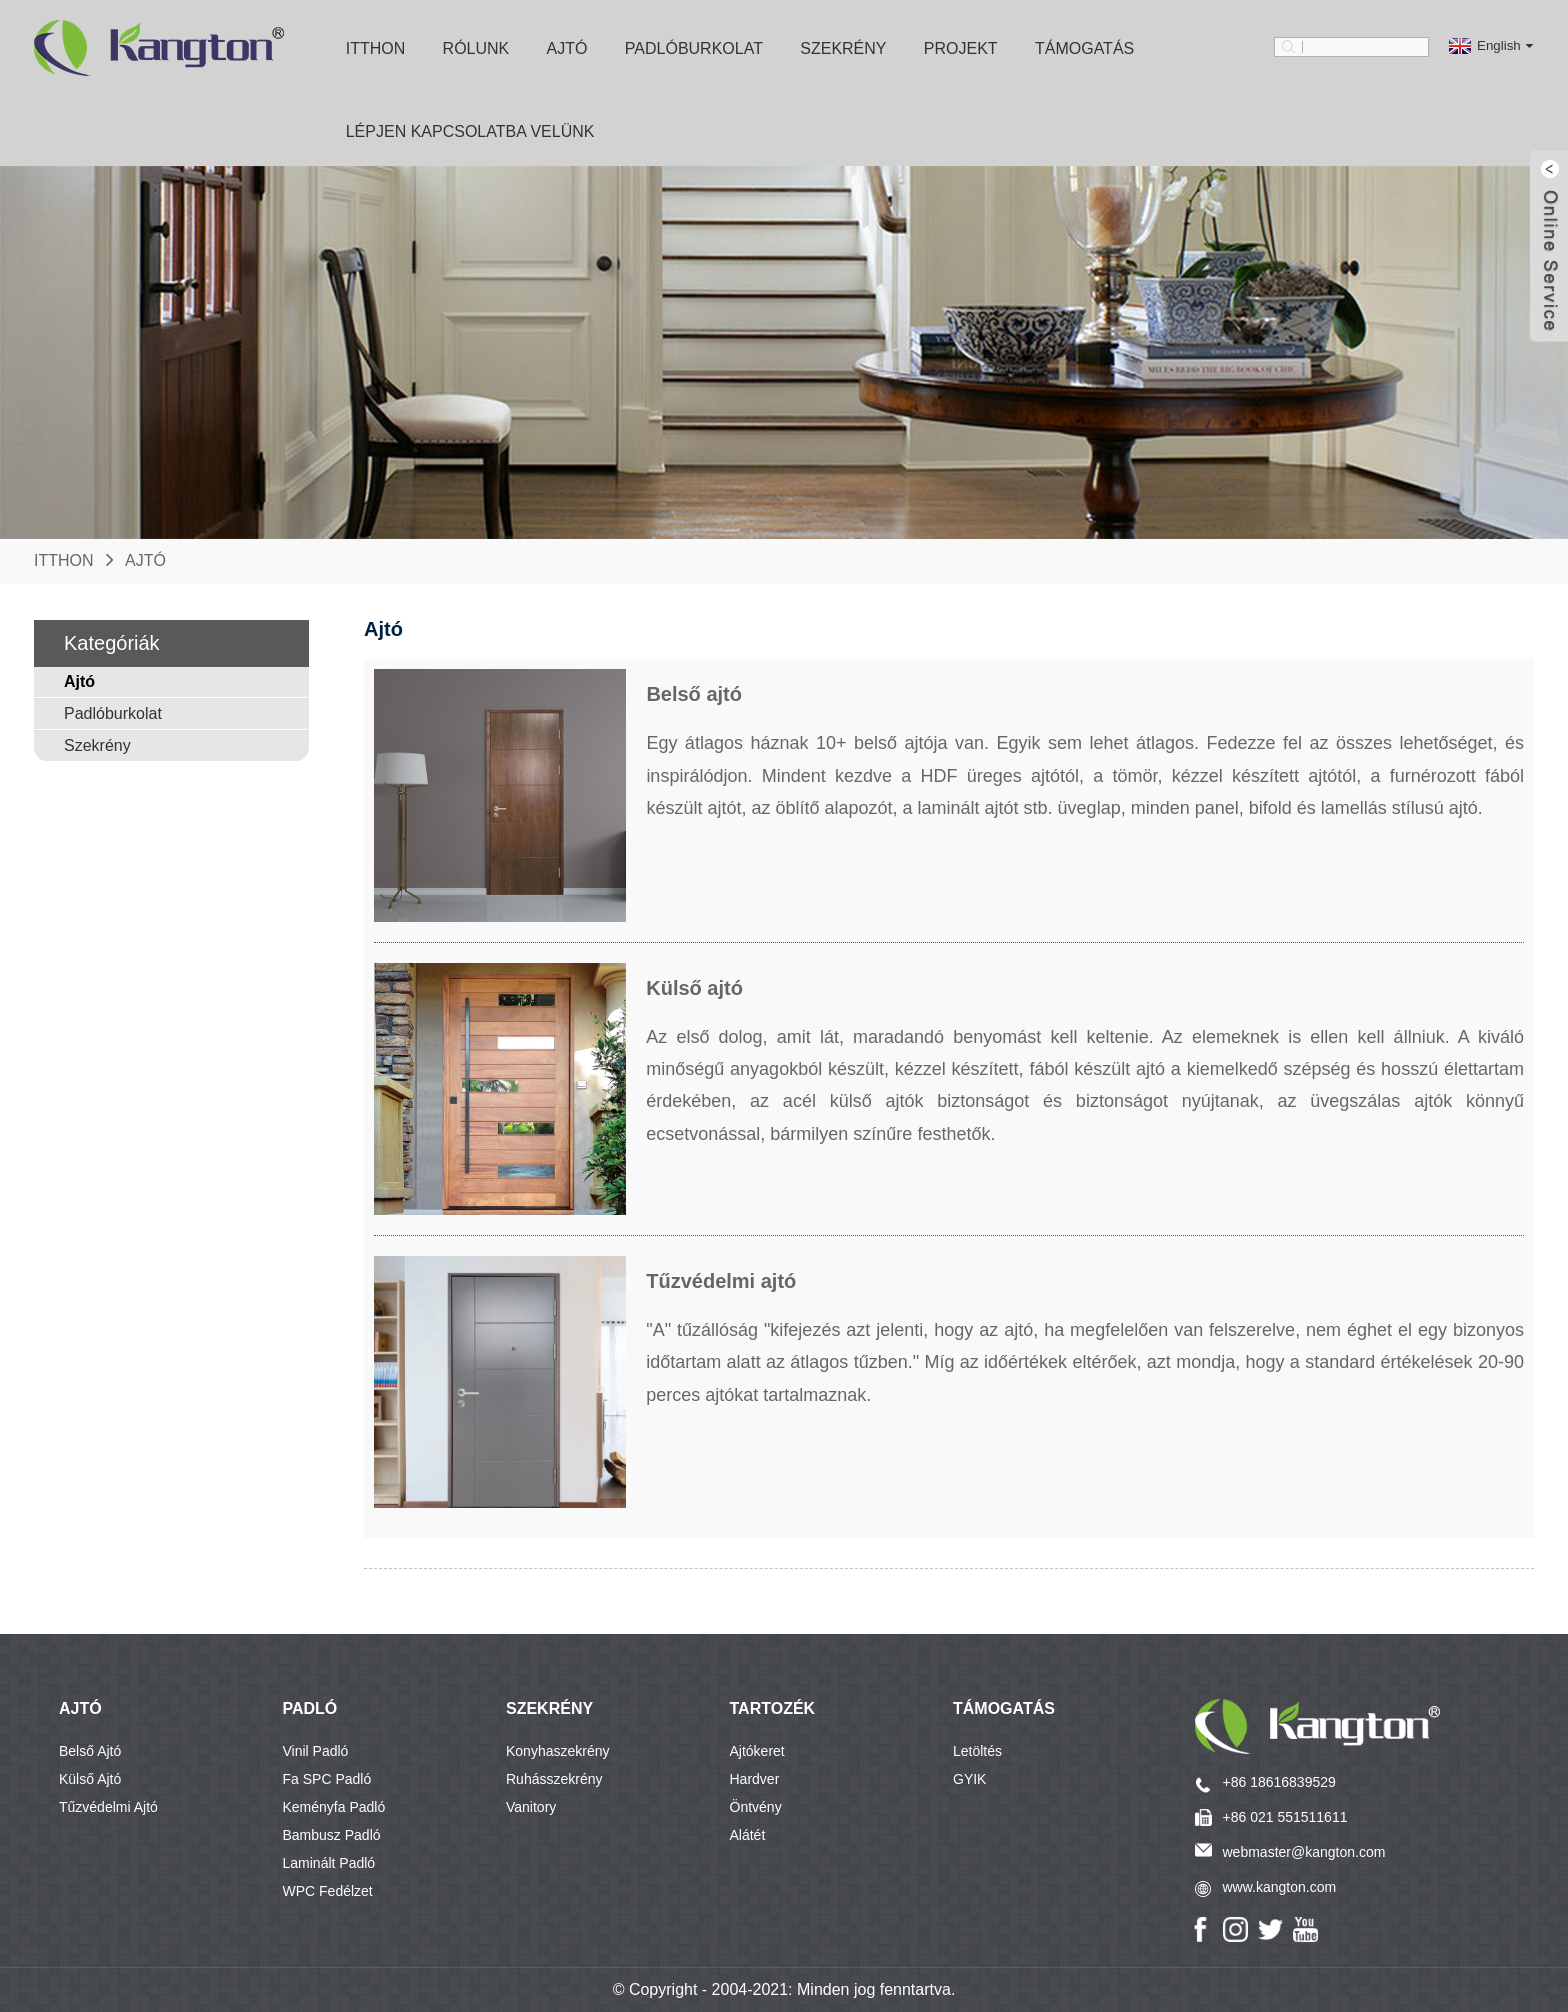 The height and width of the screenshot is (2012, 1568). I want to click on Projekt, so click(961, 48).